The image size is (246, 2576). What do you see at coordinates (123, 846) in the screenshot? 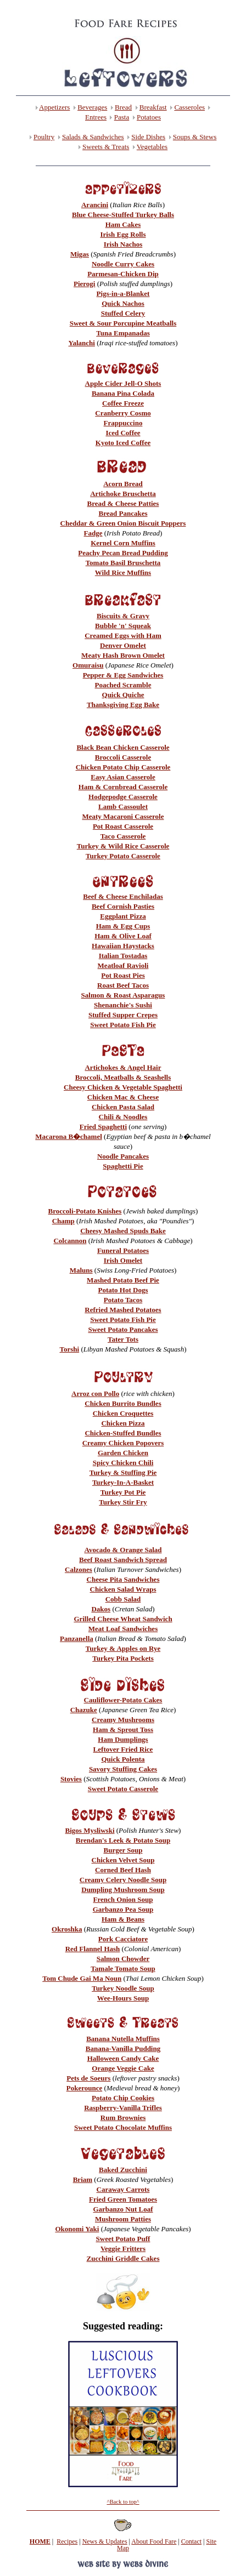
I see `Turkey & Wild Rice Casserole` at bounding box center [123, 846].